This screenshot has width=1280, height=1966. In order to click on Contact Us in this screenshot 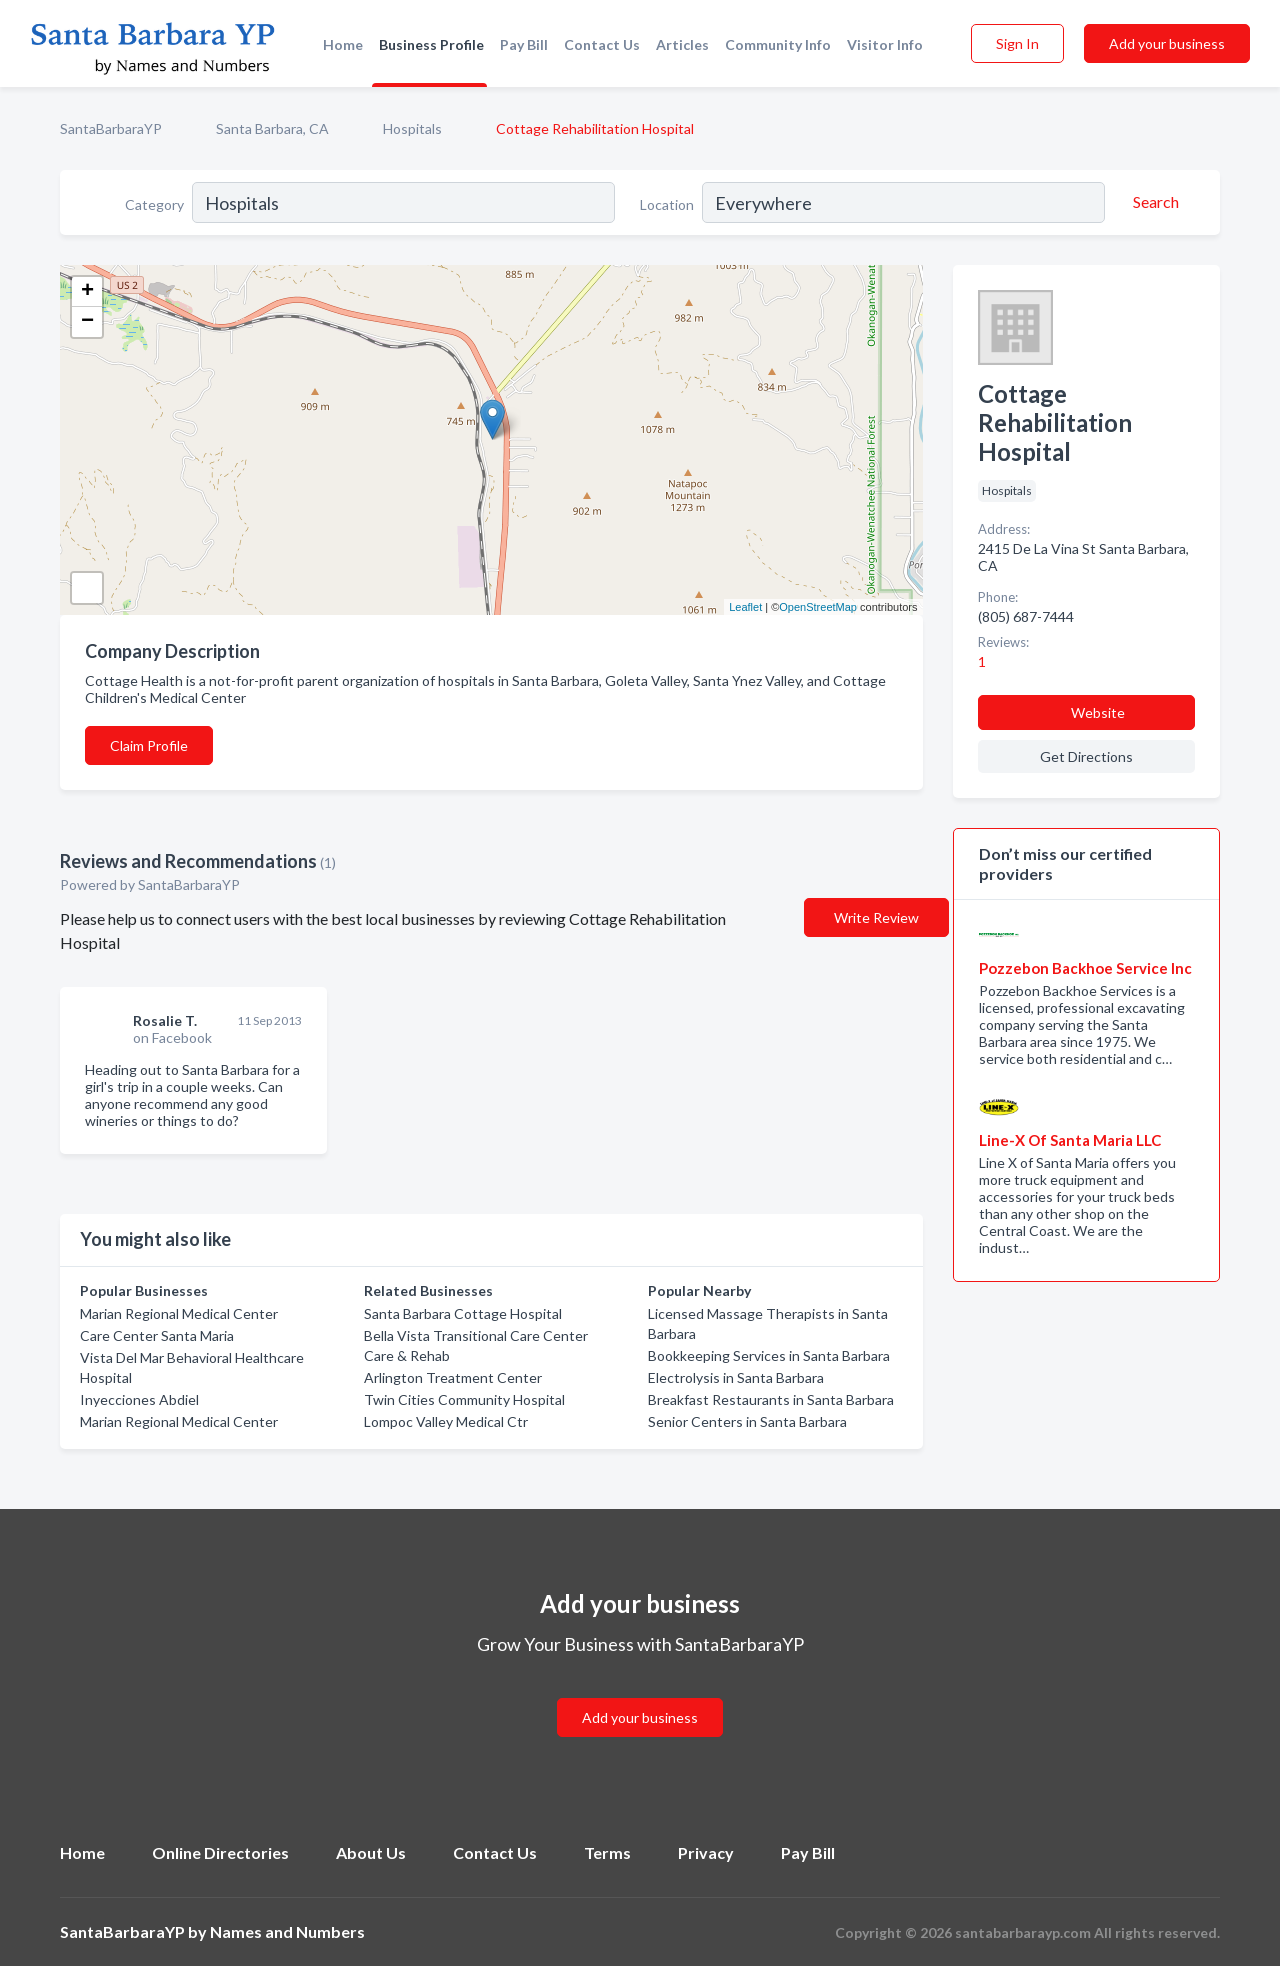, I will do `click(602, 44)`.